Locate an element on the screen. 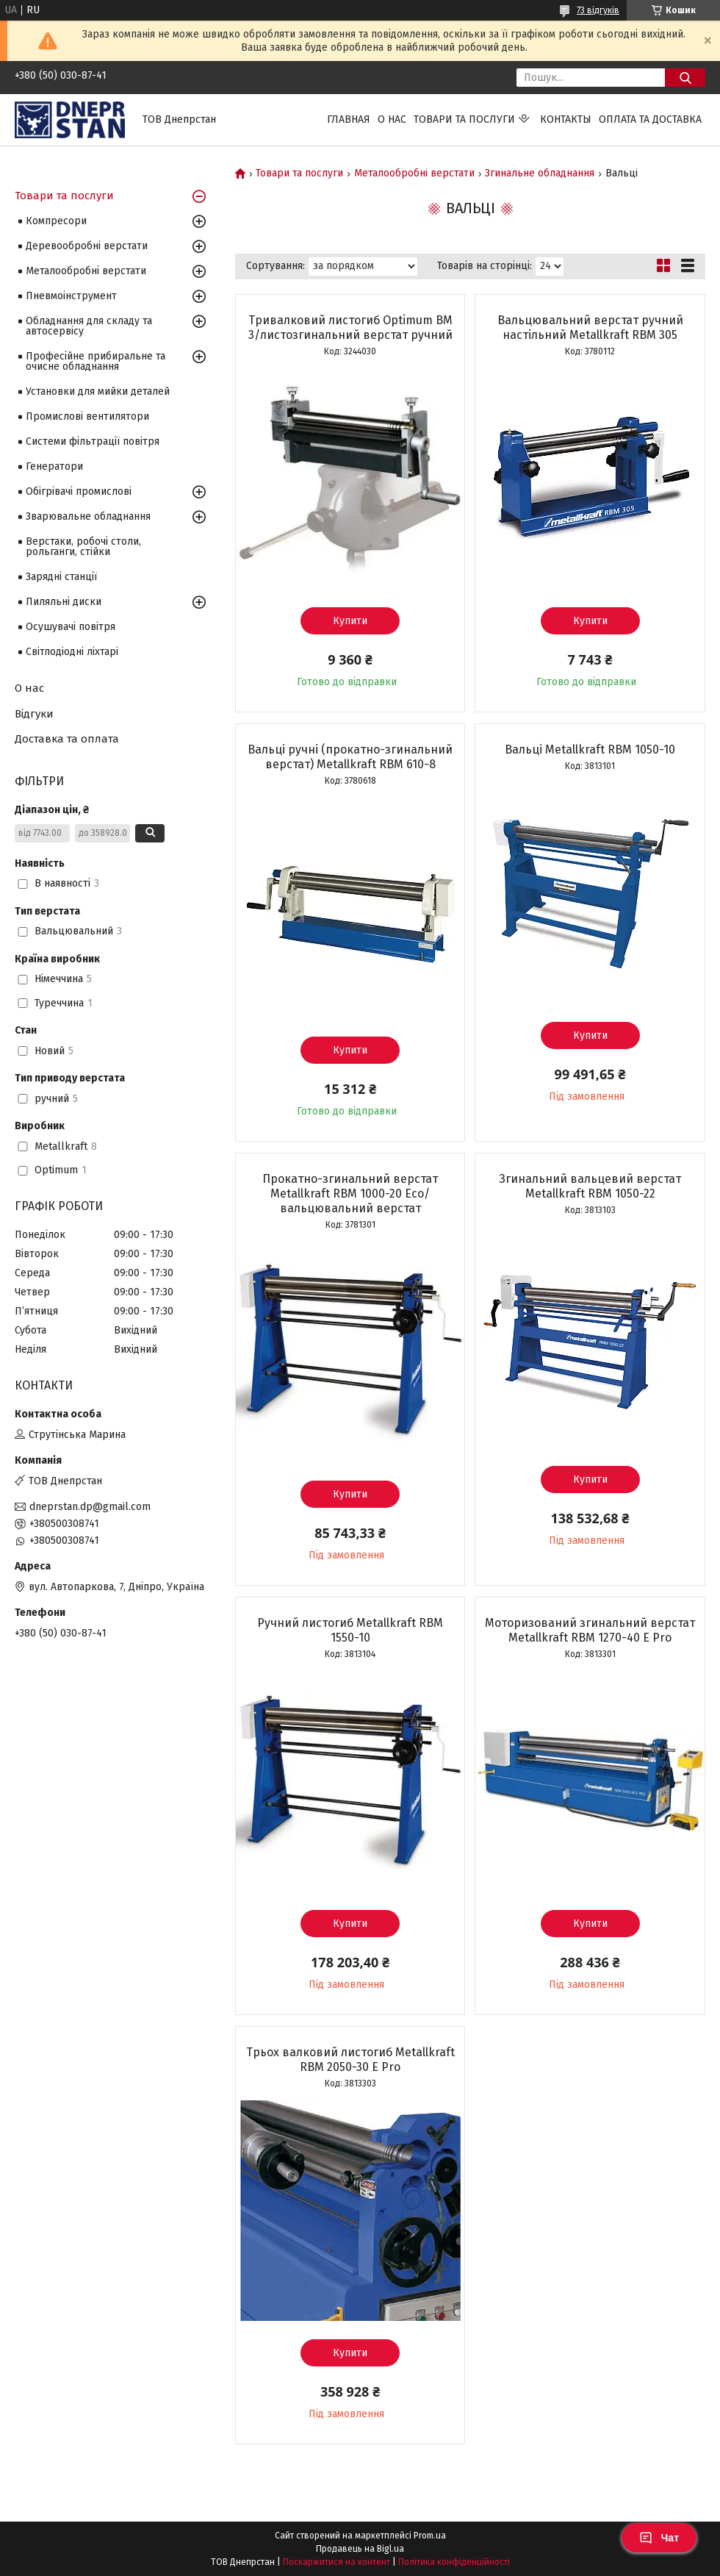 The width and height of the screenshot is (720, 2576). Доставка та оплата is located at coordinates (67, 738).